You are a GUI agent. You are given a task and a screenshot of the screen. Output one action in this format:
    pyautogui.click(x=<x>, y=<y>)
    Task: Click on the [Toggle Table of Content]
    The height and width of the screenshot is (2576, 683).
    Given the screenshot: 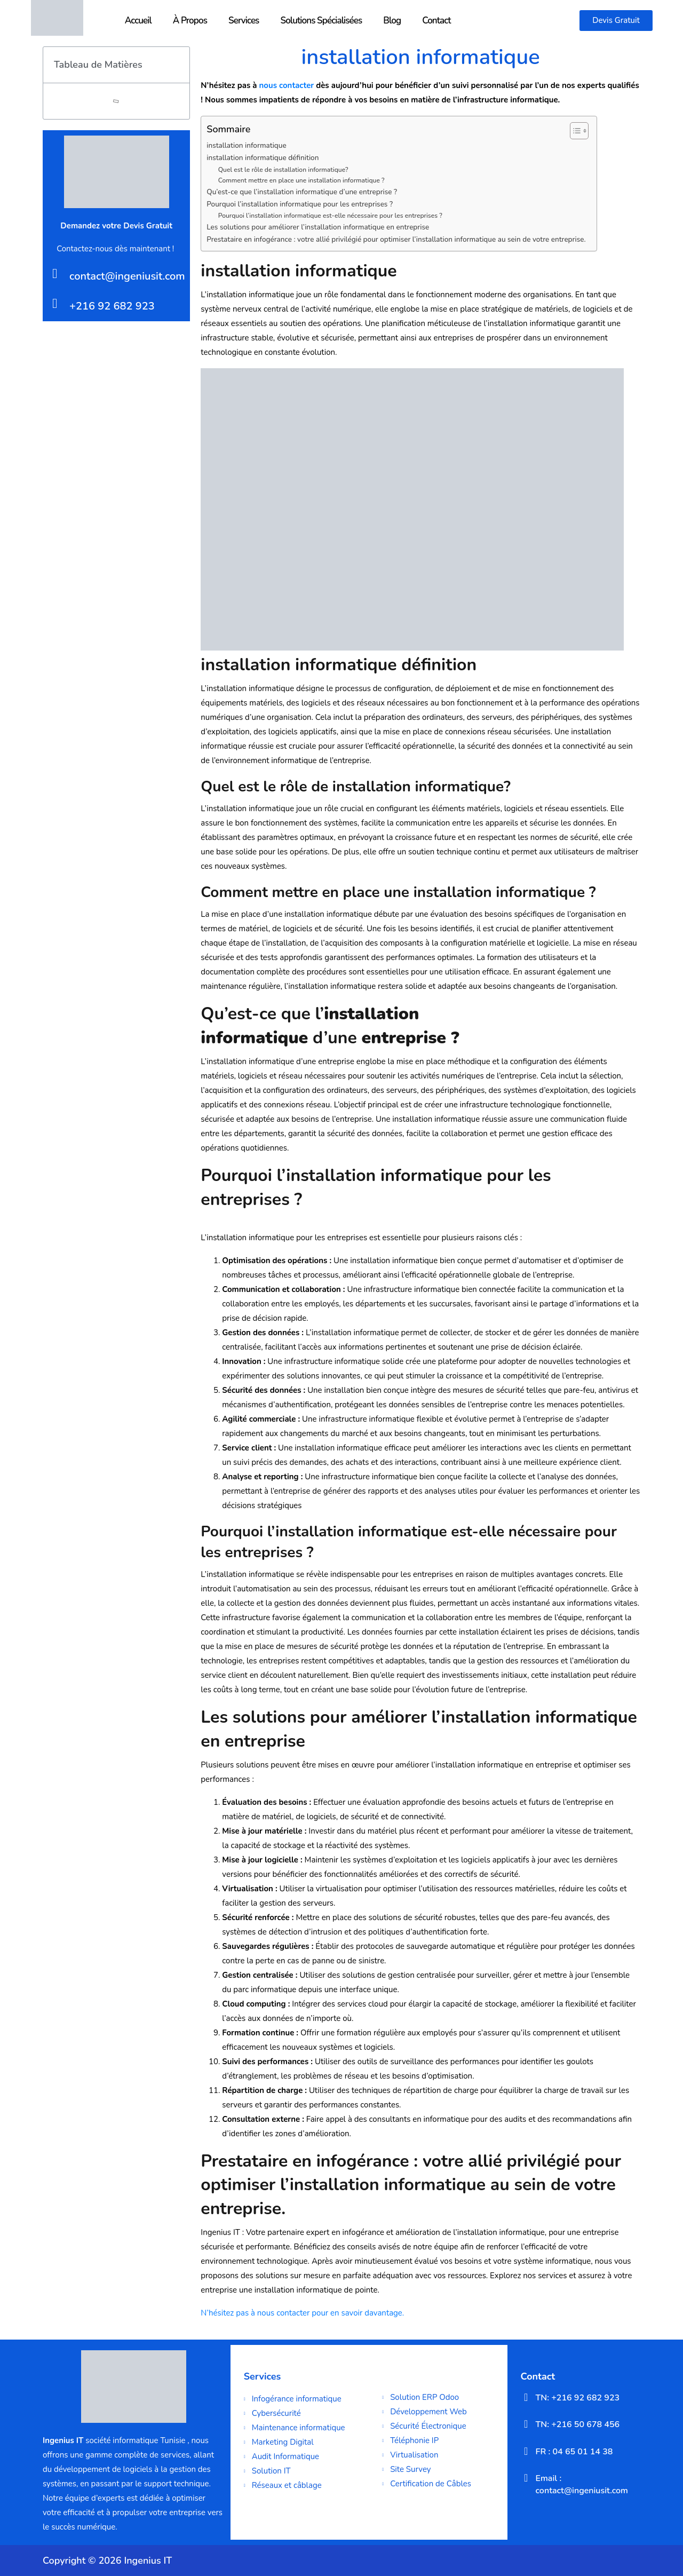 What is the action you would take?
    pyautogui.click(x=574, y=131)
    